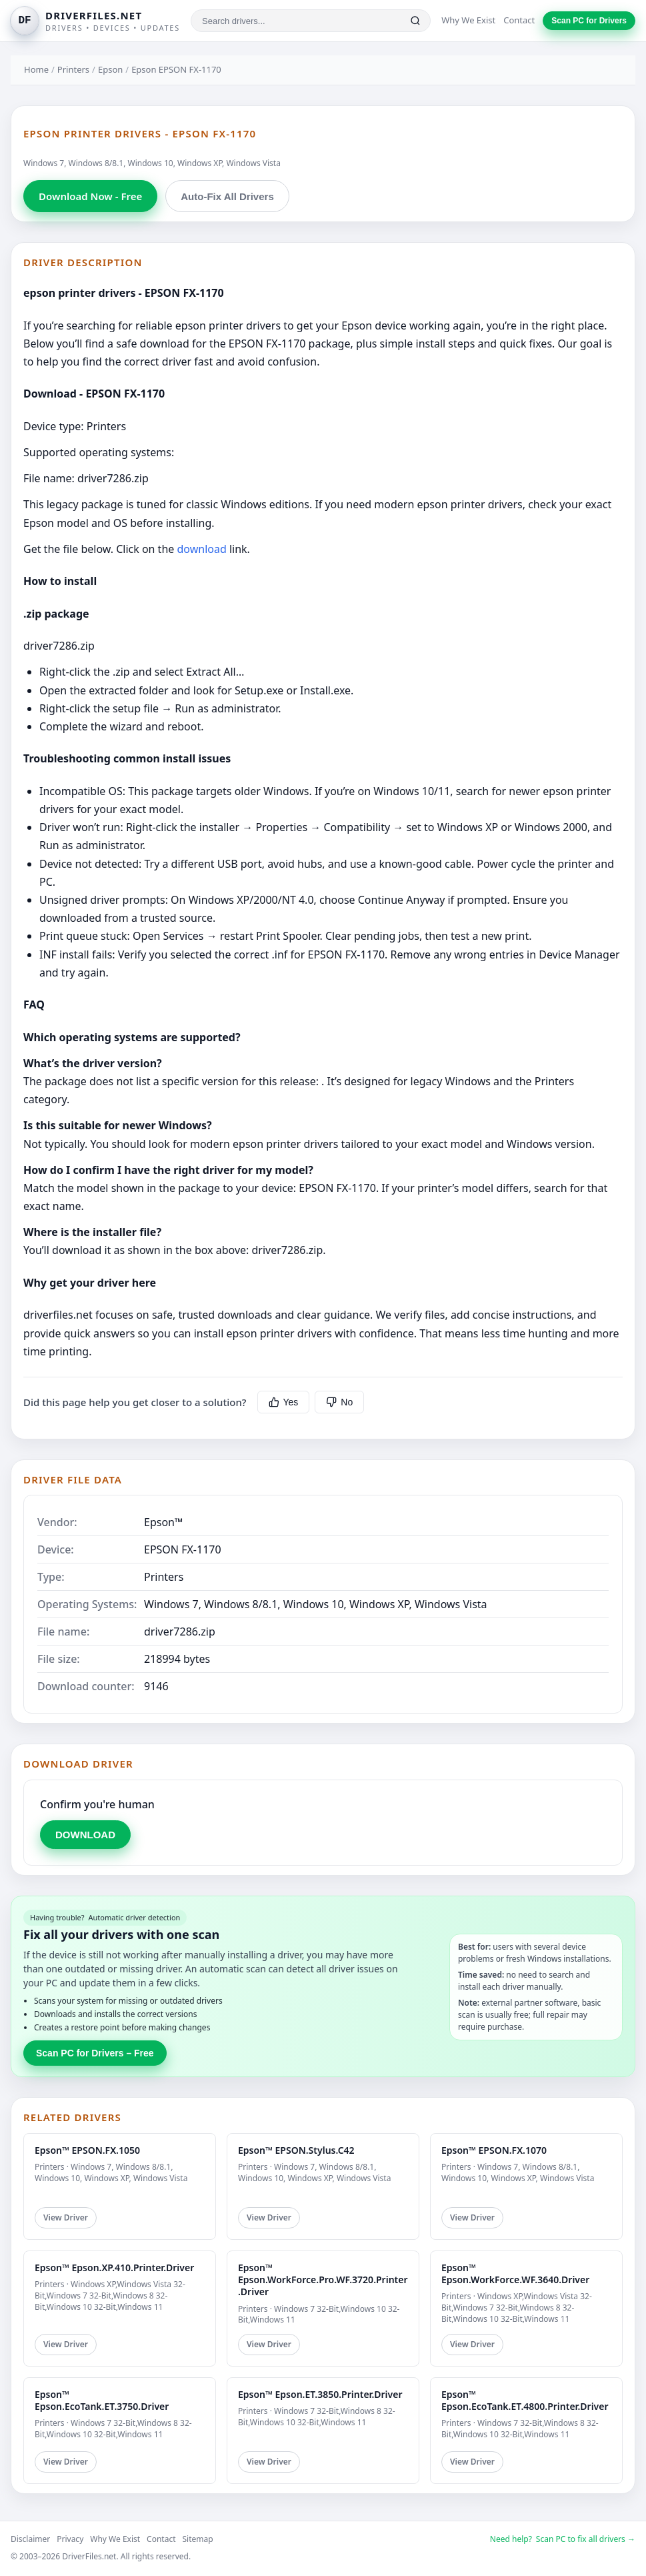 The width and height of the screenshot is (646, 2576). I want to click on Epson™, so click(163, 1522).